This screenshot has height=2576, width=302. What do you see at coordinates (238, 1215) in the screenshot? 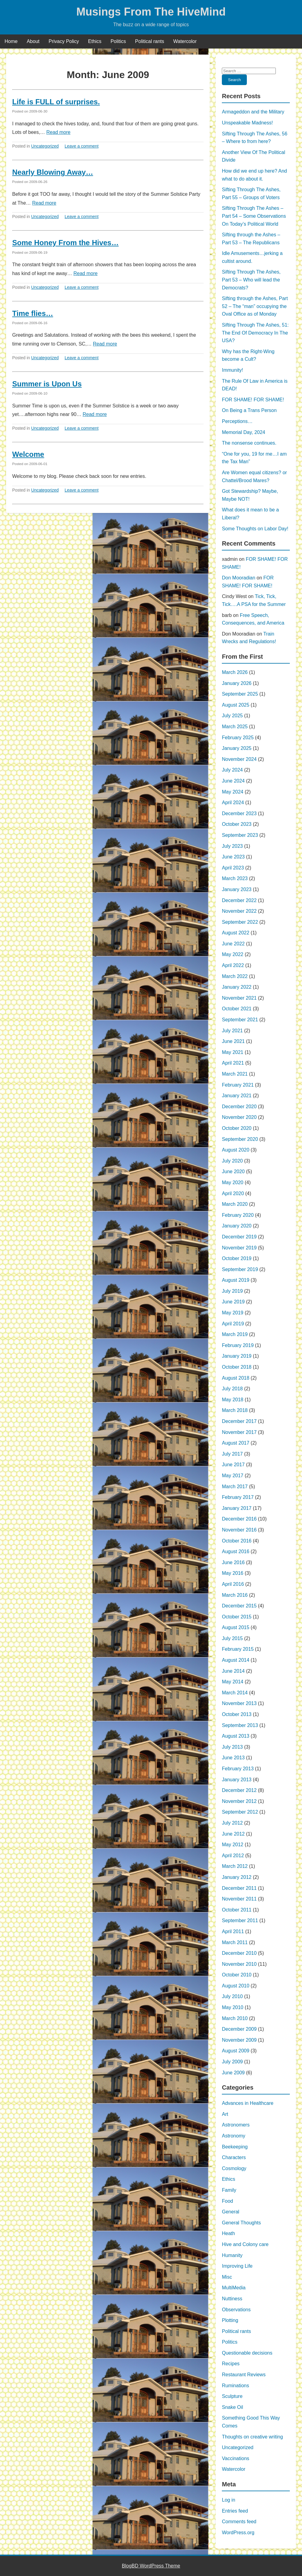
I see `February 2020` at bounding box center [238, 1215].